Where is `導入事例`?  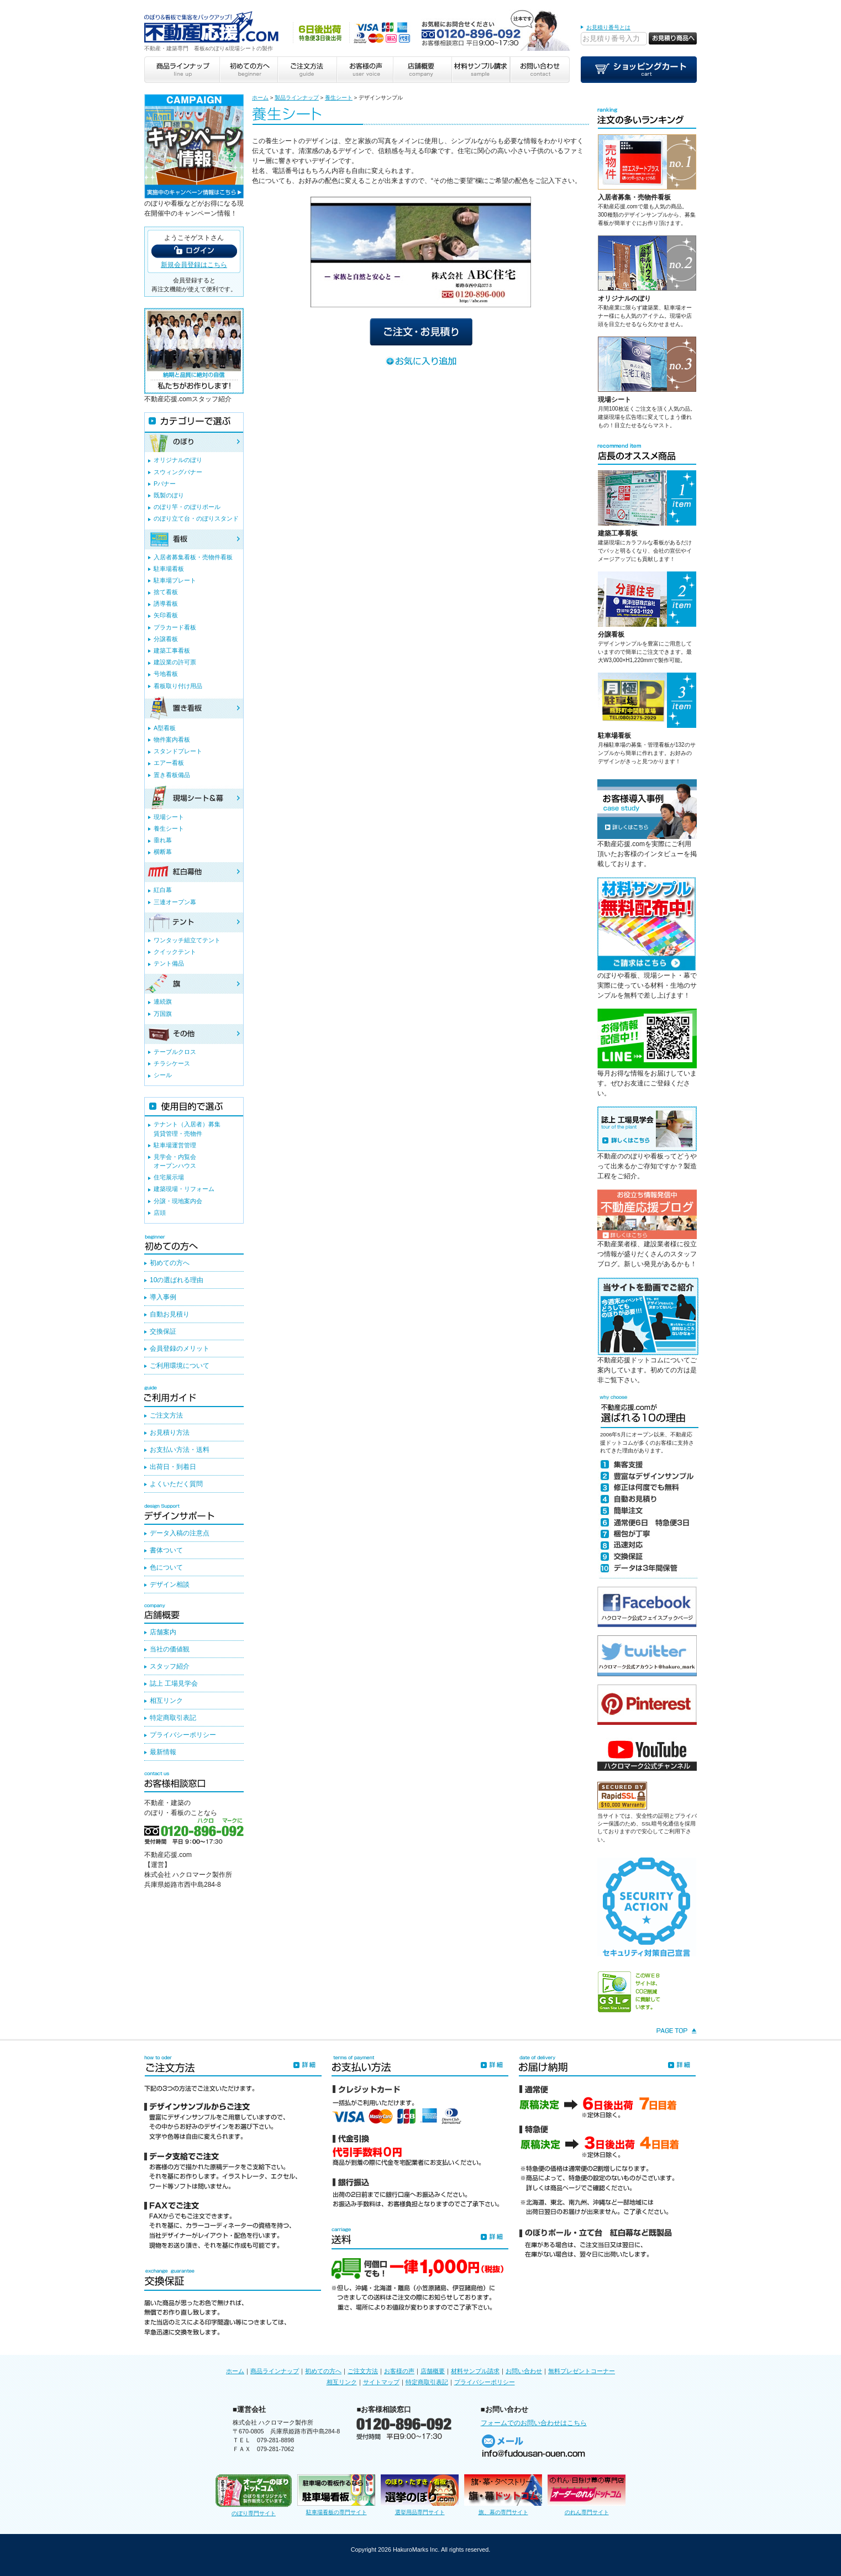 導入事例 is located at coordinates (163, 1297).